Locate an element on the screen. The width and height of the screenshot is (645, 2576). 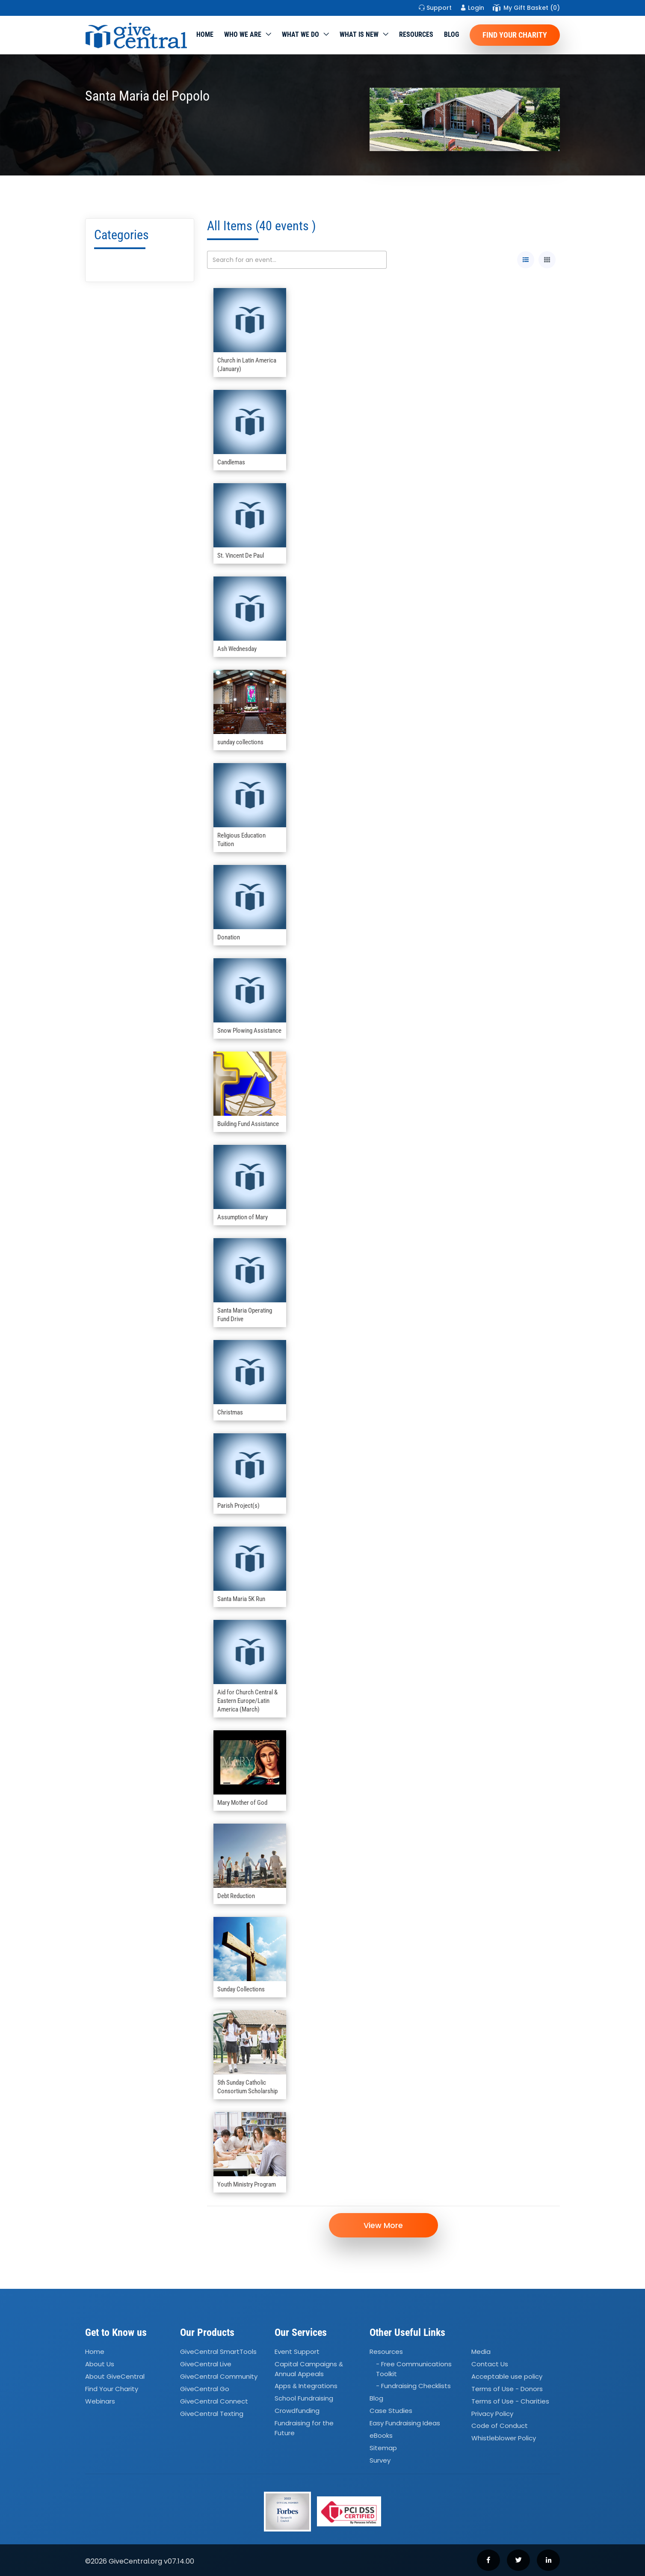
- Fundraising Checklists is located at coordinates (413, 2386).